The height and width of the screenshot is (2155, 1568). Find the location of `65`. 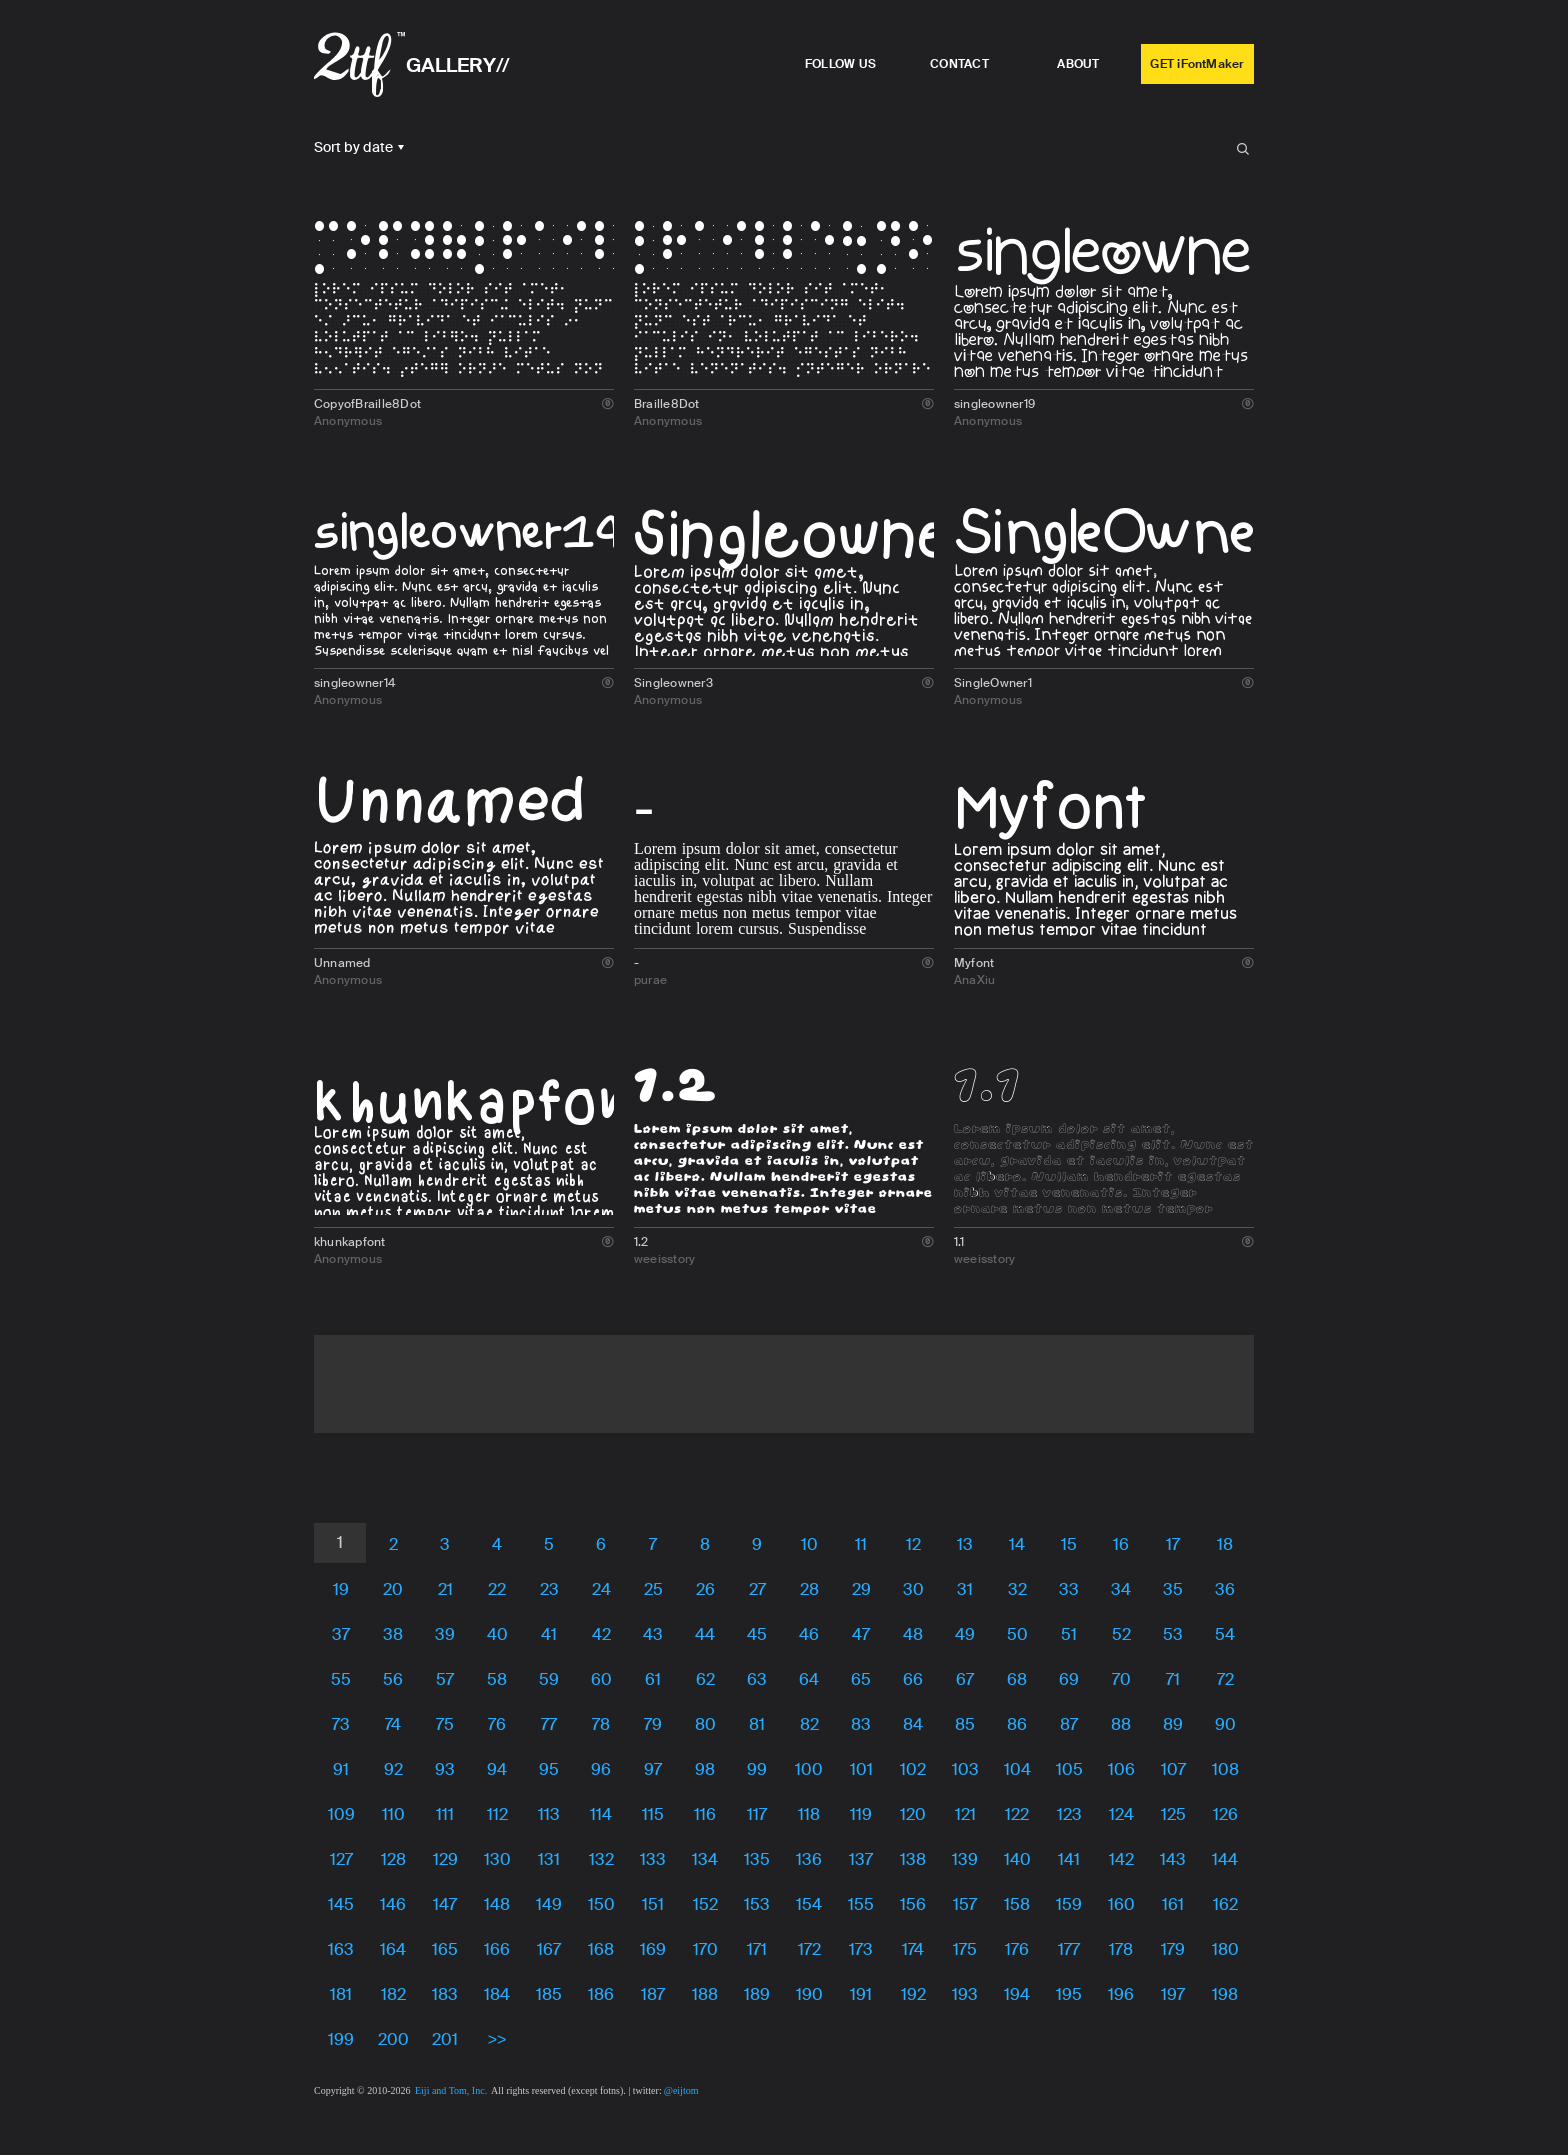

65 is located at coordinates (861, 1679).